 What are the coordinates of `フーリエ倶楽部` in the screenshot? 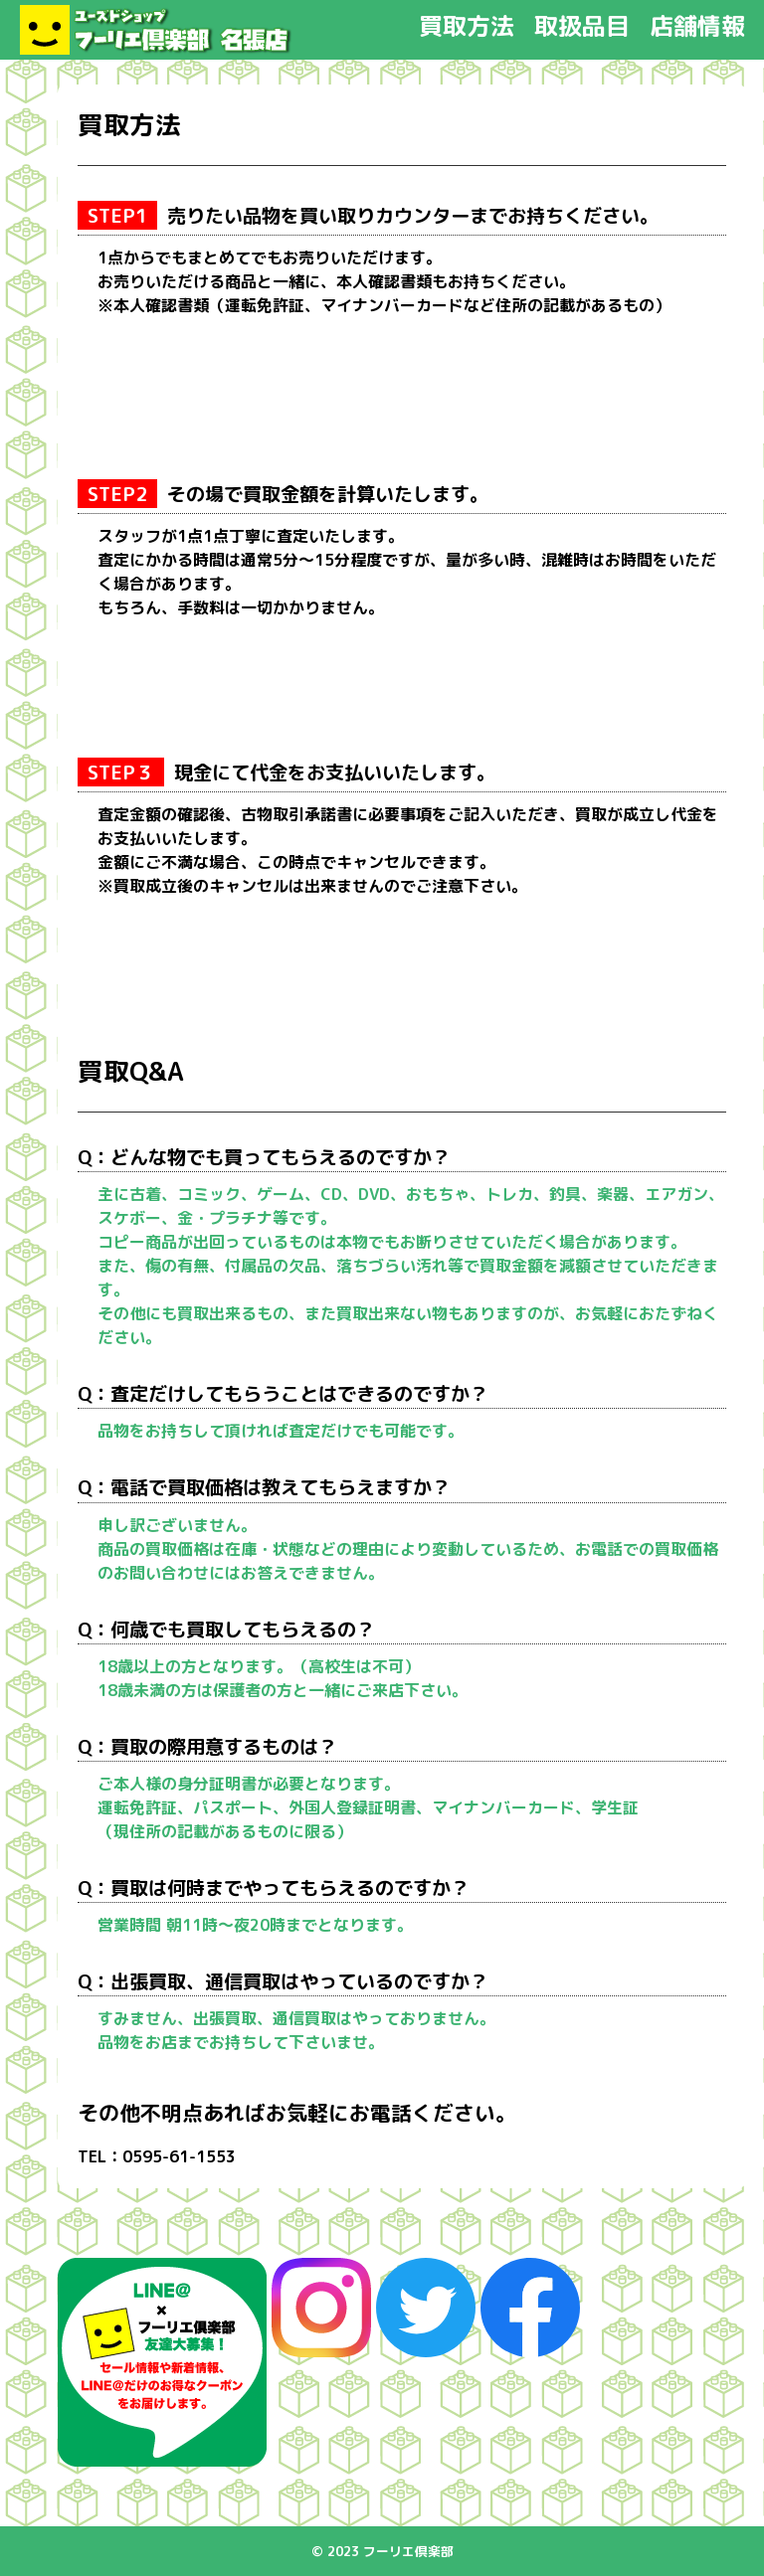 It's located at (156, 30).